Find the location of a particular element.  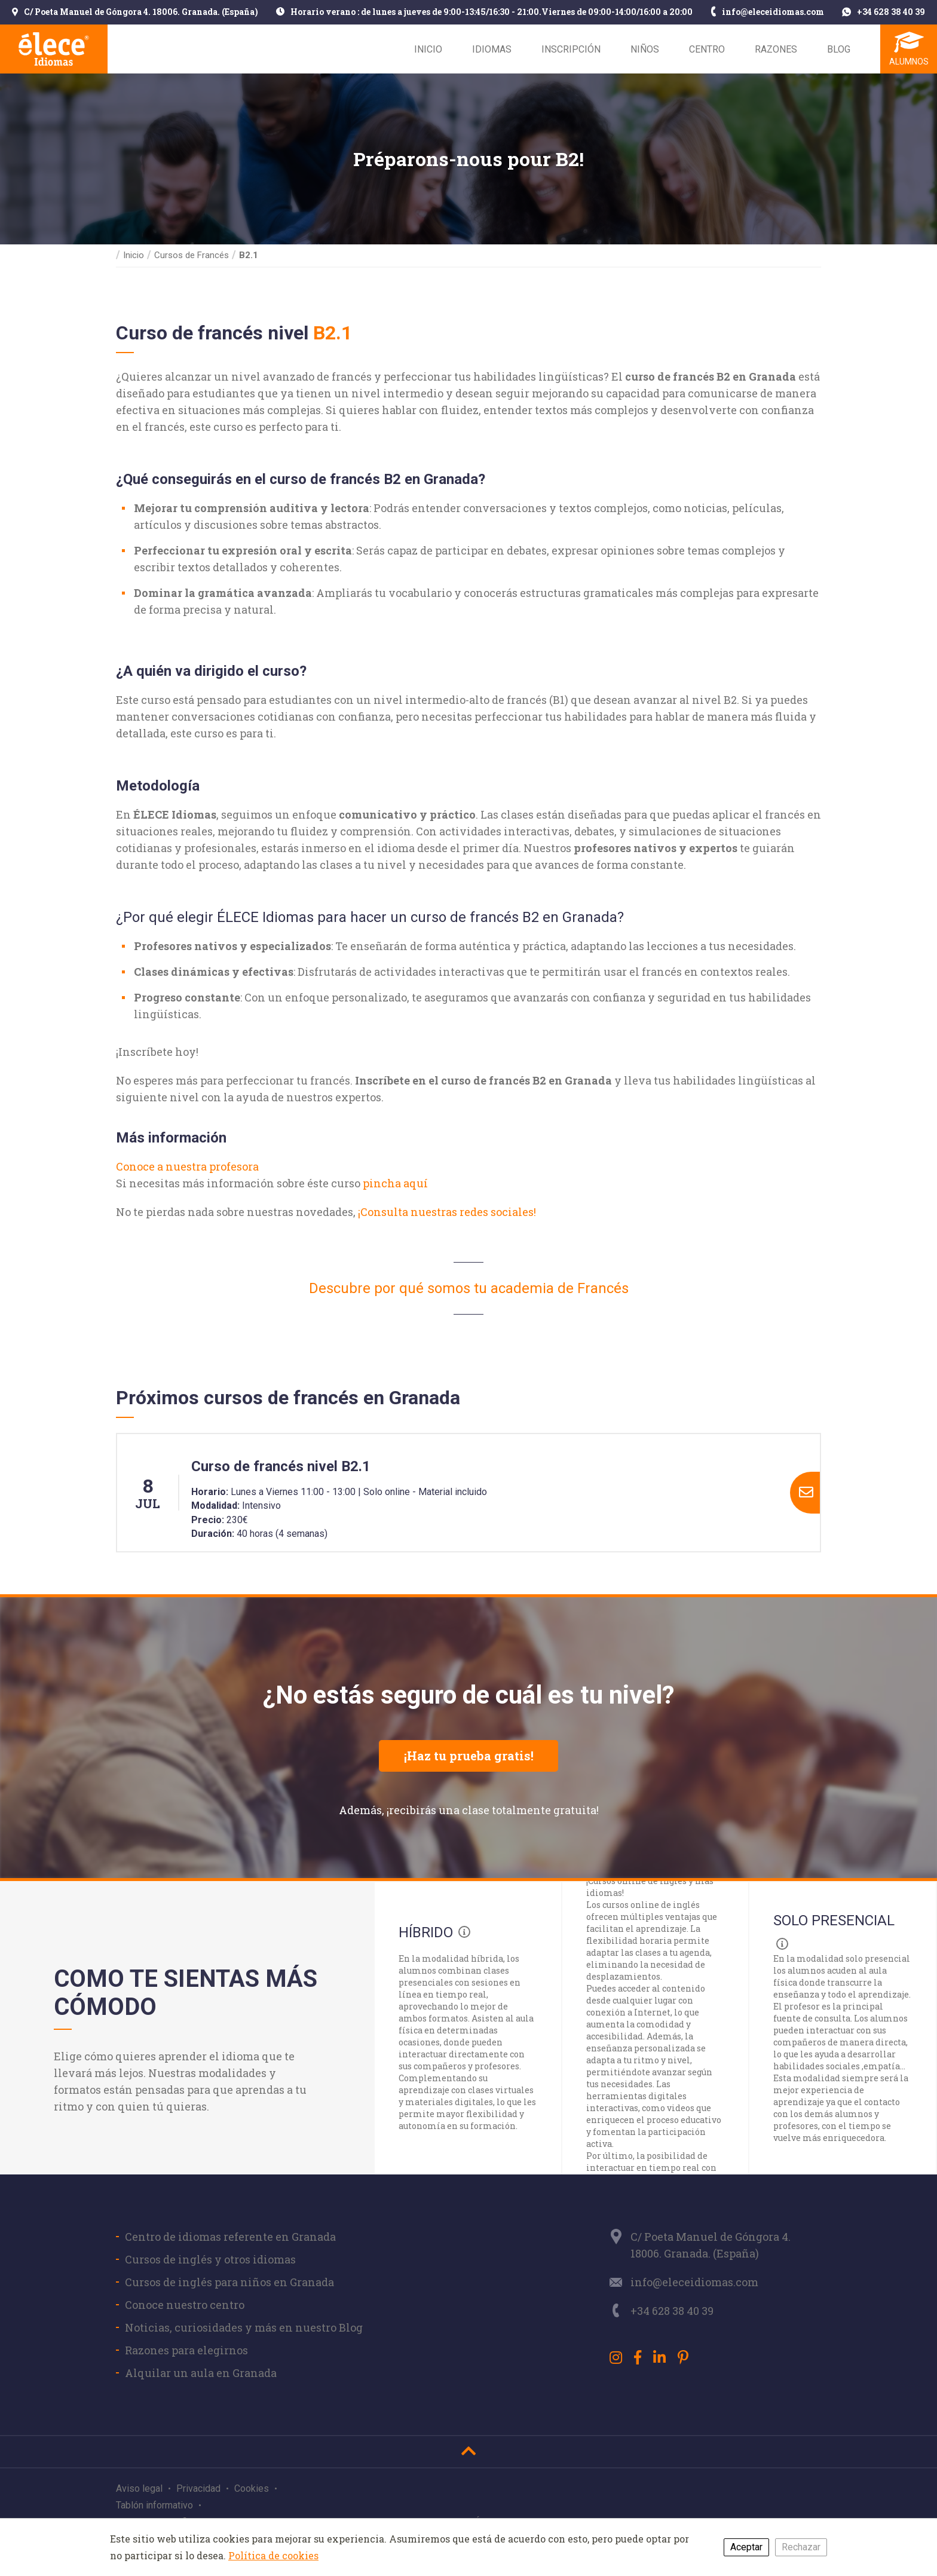

Centro is located at coordinates (707, 49).